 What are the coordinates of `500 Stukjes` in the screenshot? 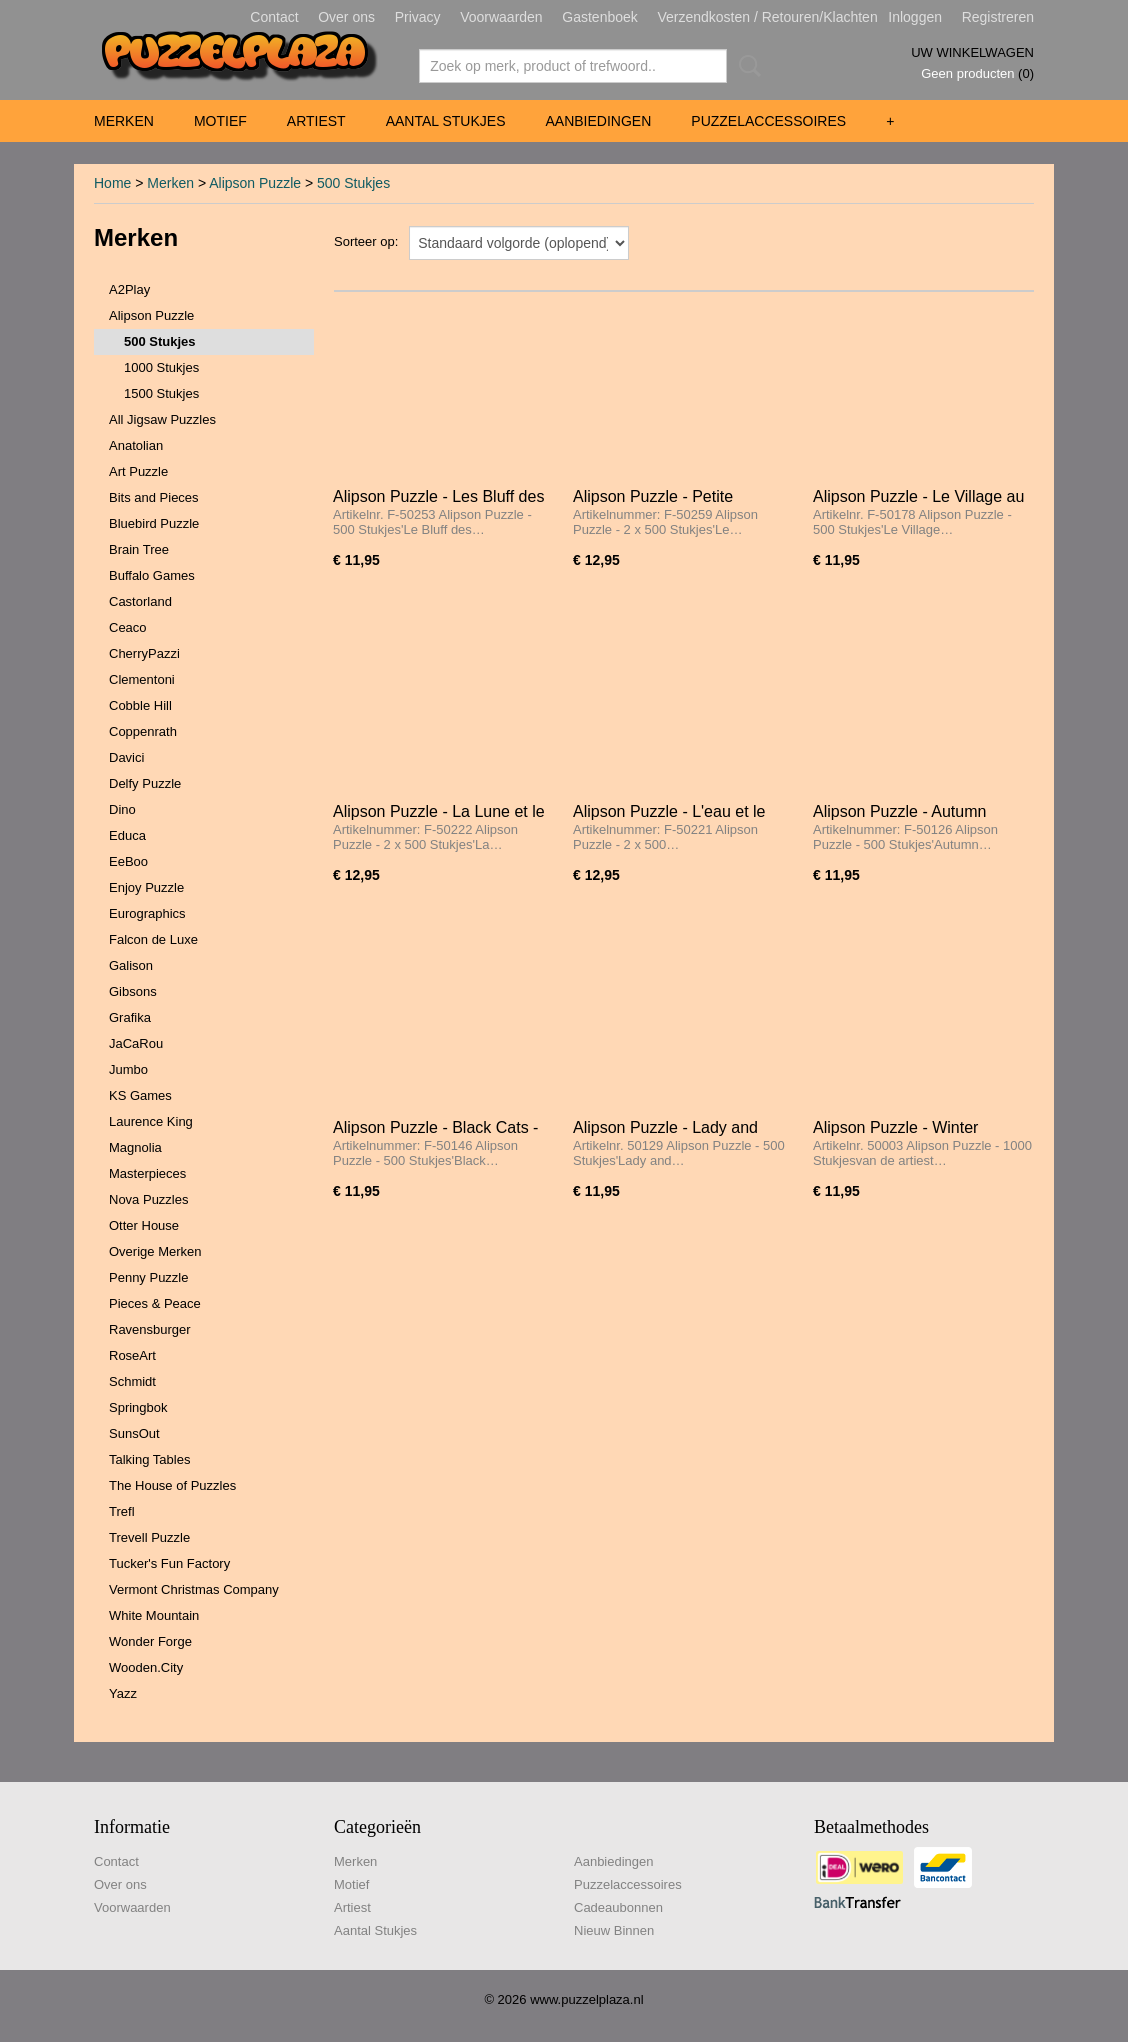 It's located at (353, 183).